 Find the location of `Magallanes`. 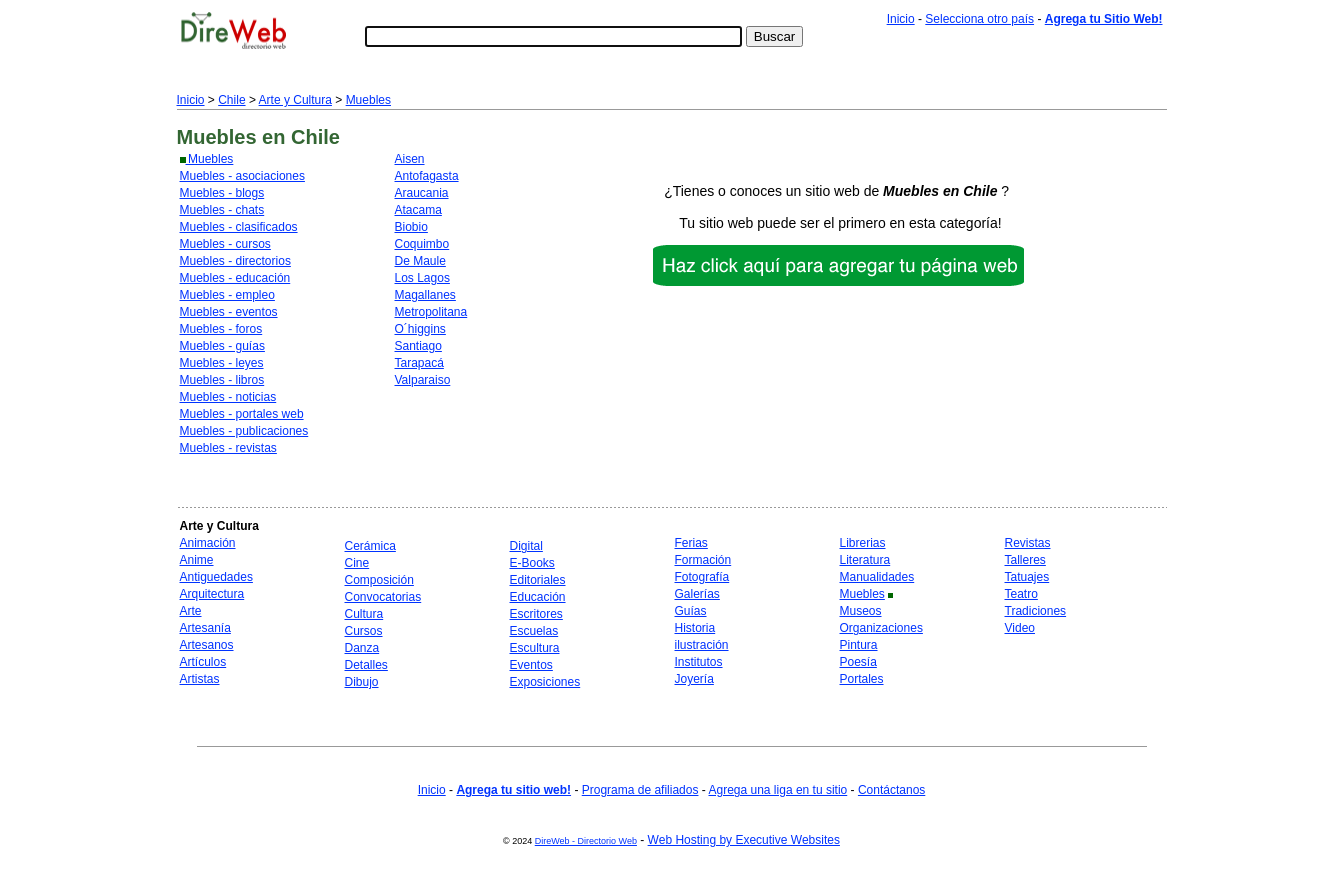

Magallanes is located at coordinates (425, 295).